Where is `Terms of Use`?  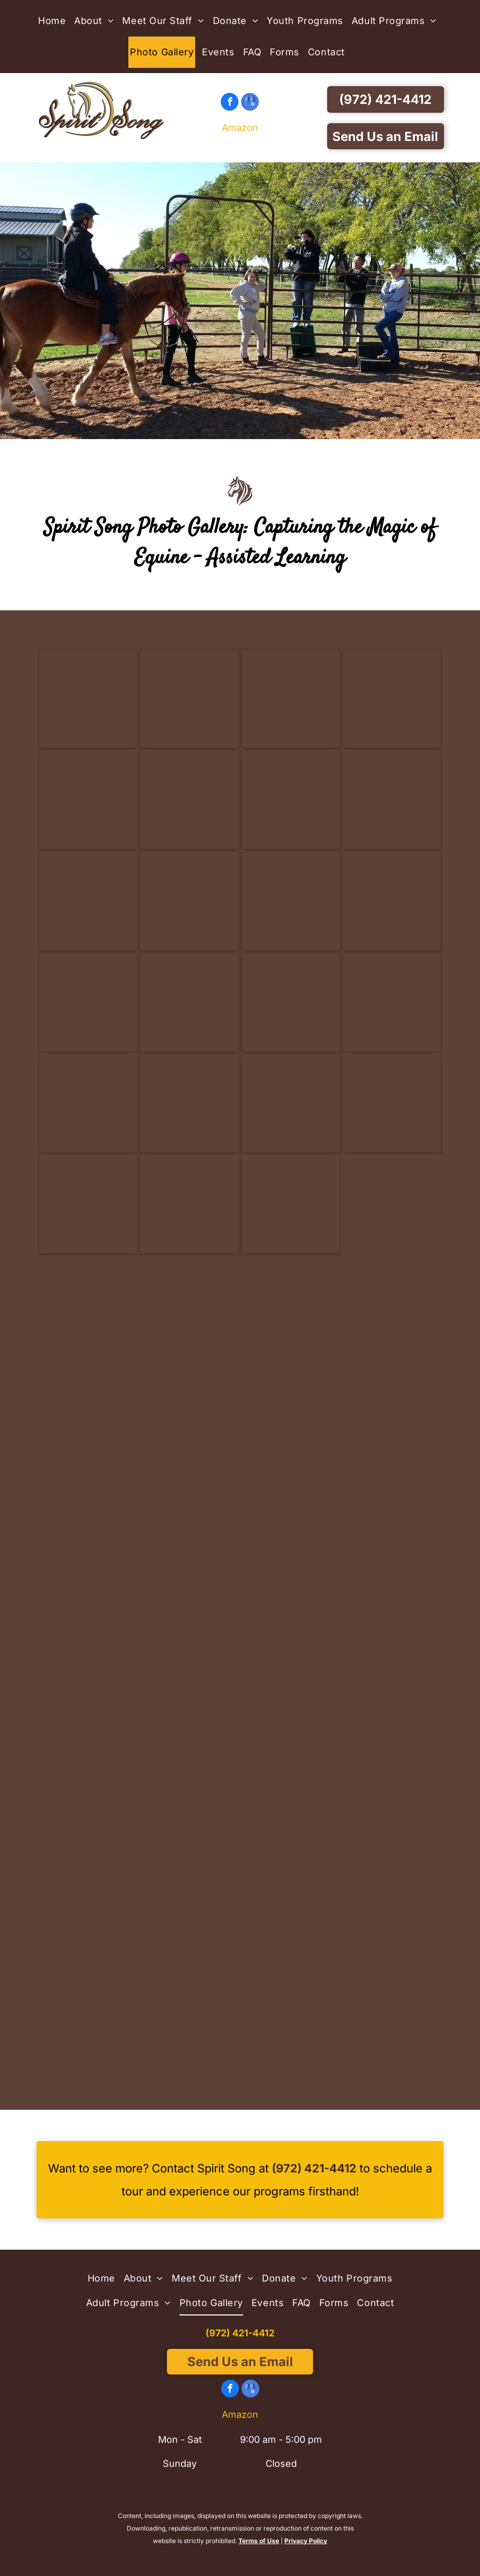
Terms of Use is located at coordinates (258, 2541).